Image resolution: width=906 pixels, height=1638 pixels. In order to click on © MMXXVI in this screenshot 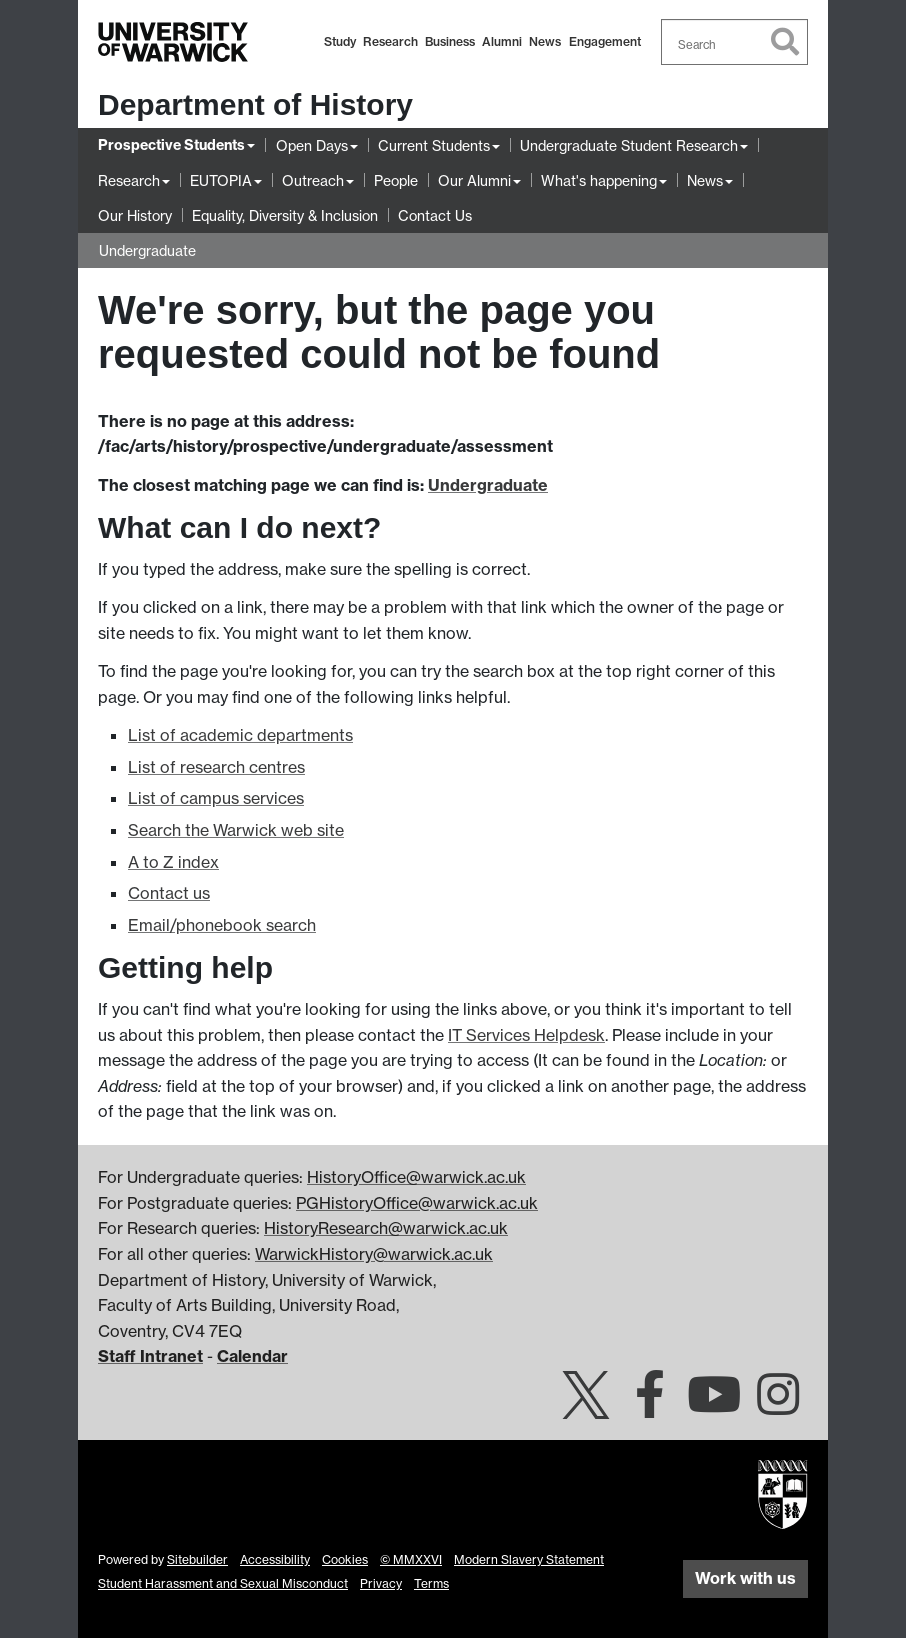, I will do `click(411, 1559)`.